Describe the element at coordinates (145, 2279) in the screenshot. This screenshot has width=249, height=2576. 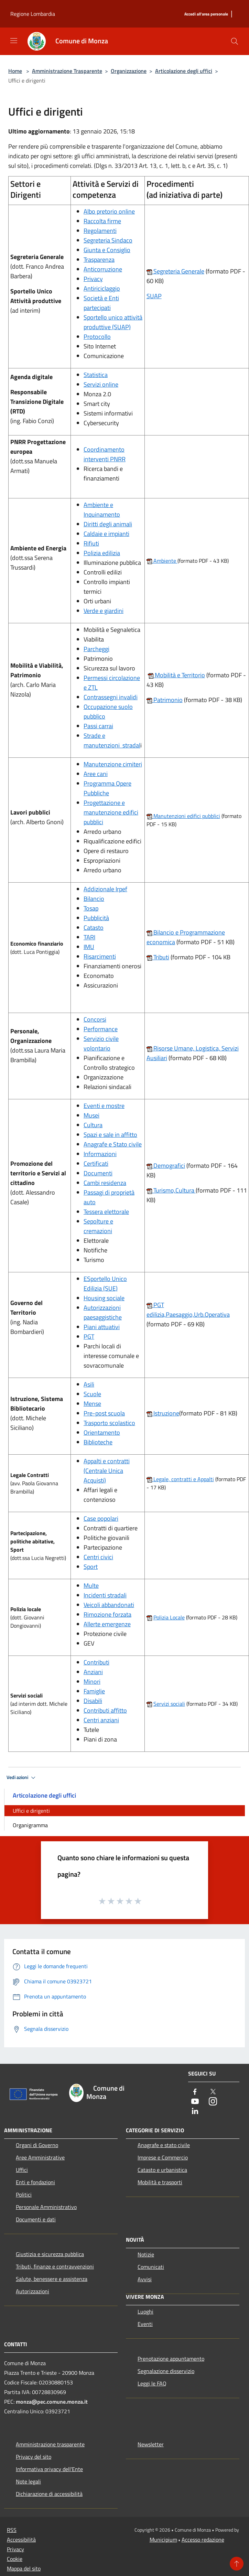
I see `Avvisi` at that location.